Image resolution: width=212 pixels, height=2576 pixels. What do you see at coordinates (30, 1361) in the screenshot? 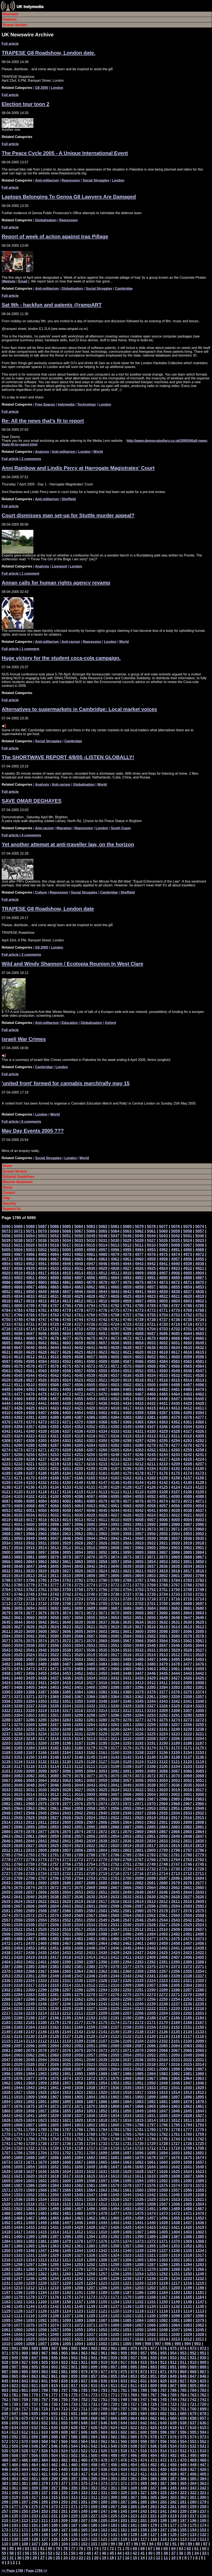
I see `4595` at bounding box center [30, 1361].